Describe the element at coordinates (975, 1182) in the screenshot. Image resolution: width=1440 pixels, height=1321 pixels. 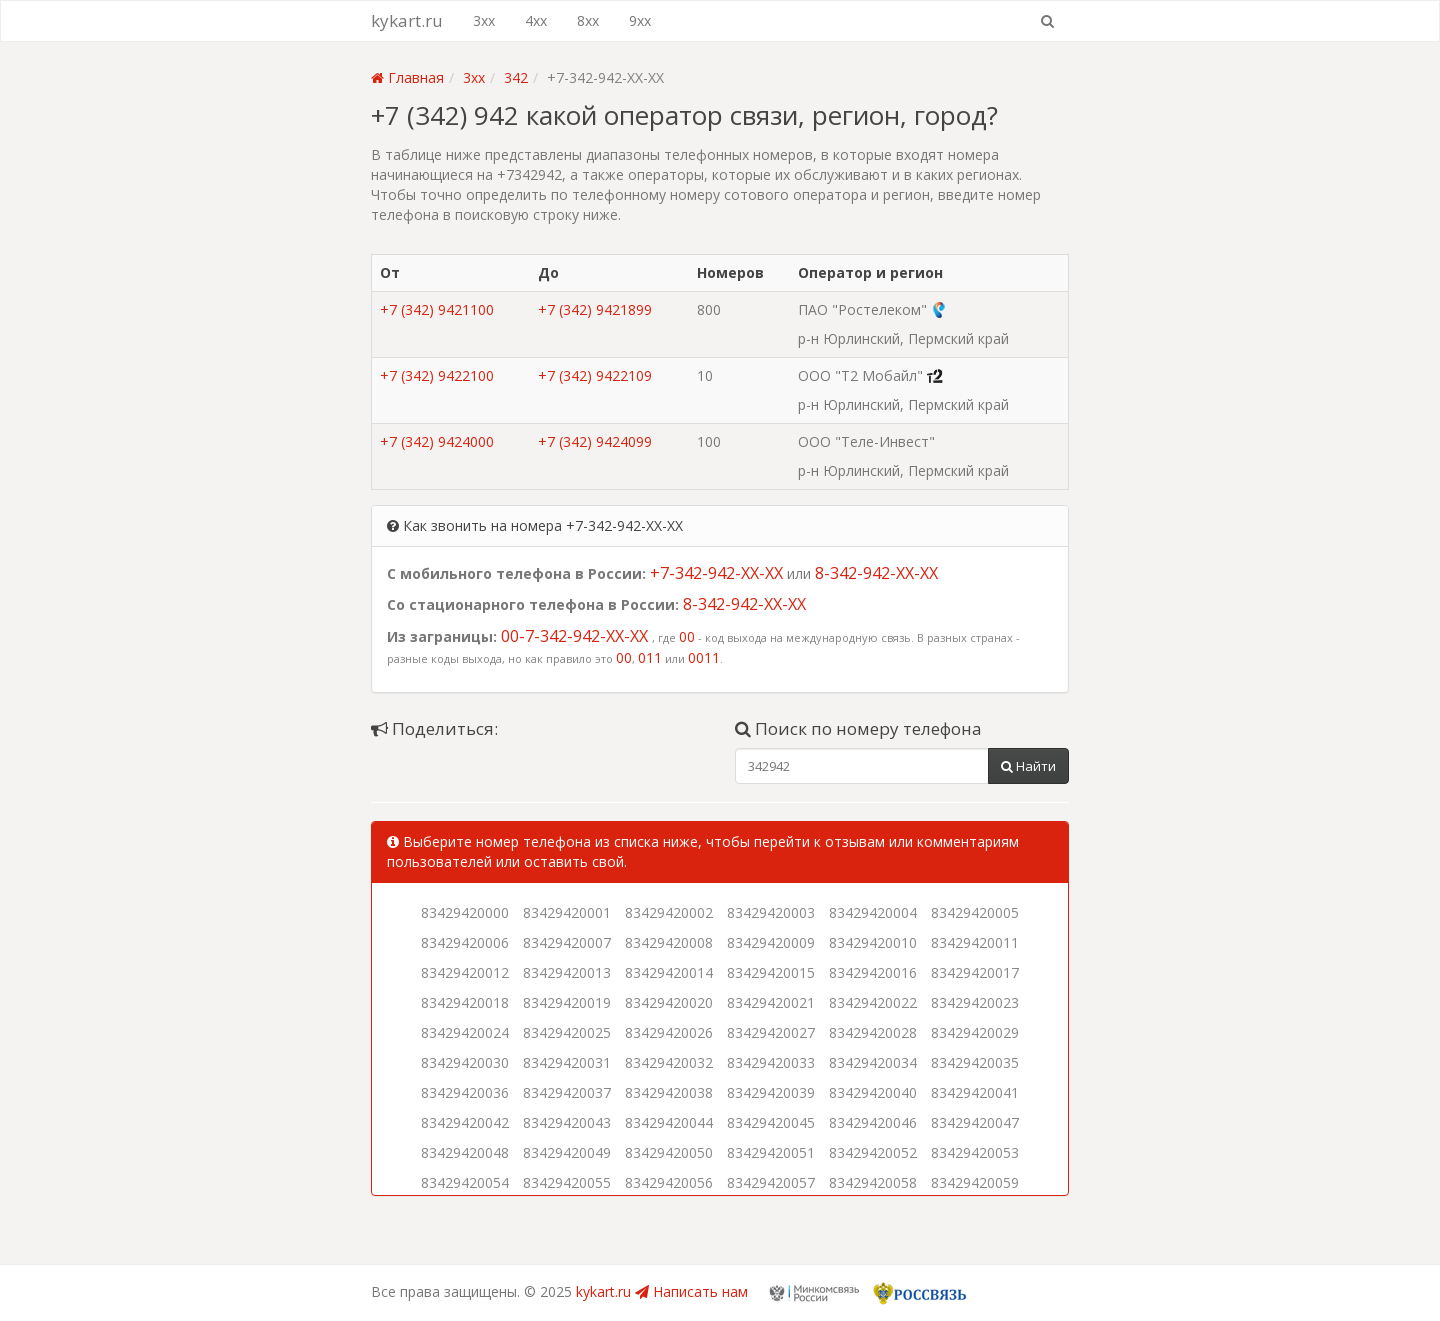
I see `83429420059` at that location.